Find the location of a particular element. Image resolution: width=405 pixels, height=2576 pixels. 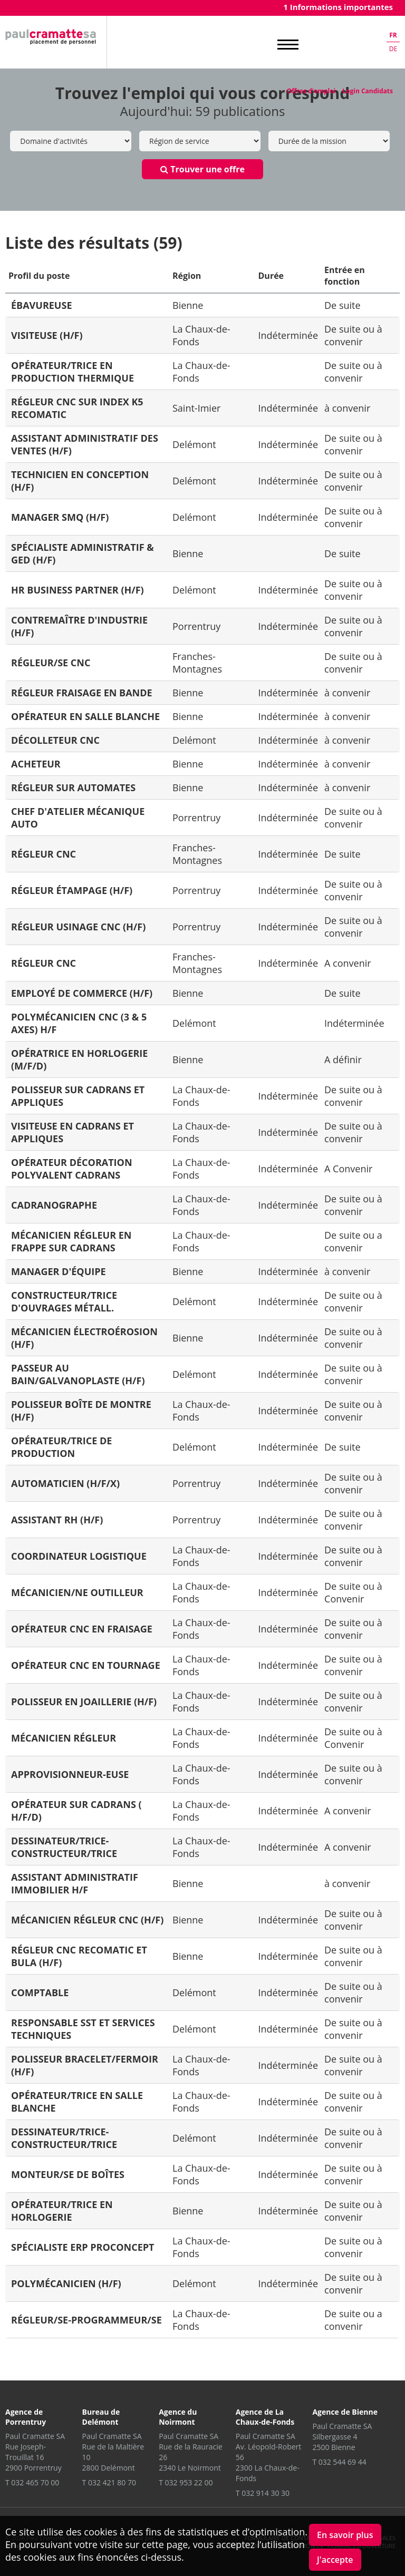

Indéterminée is located at coordinates (288, 335).